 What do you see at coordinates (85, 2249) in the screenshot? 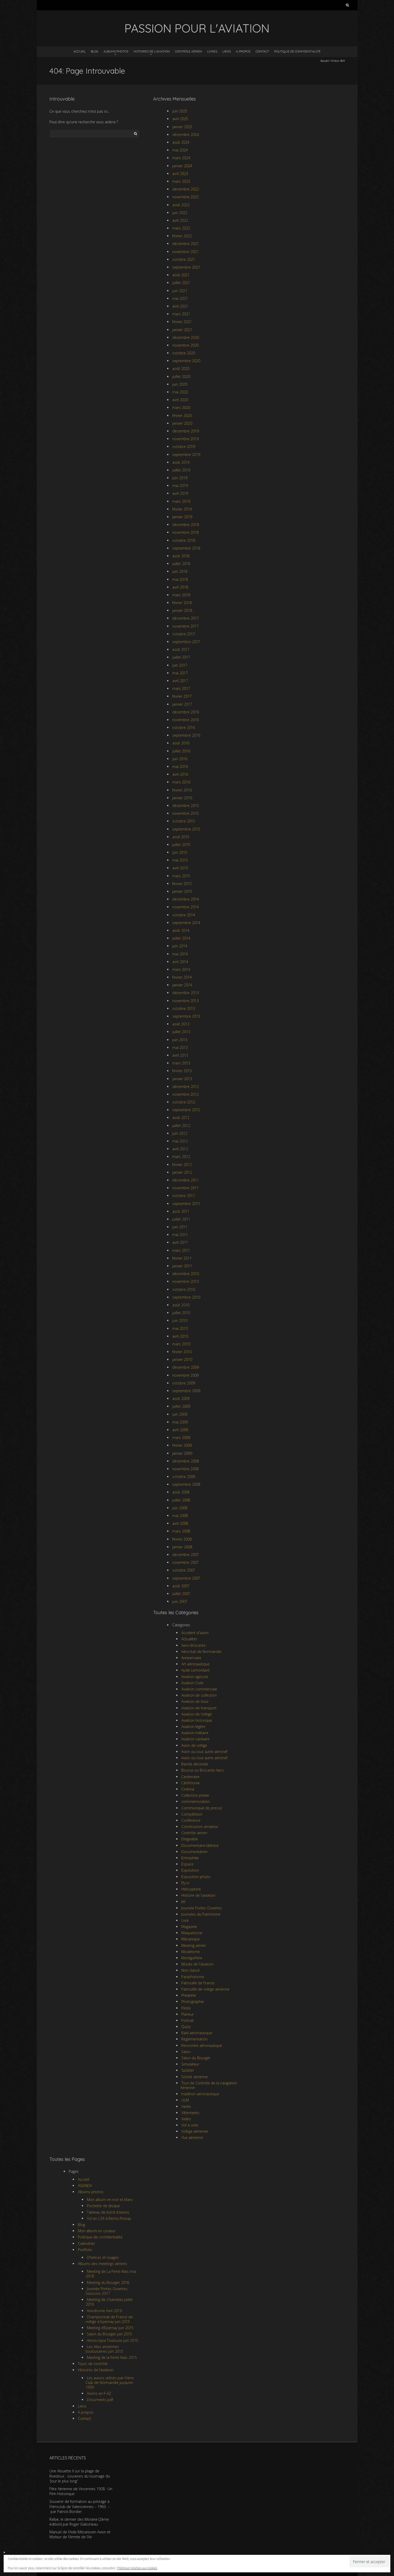
I see `Portfolio` at bounding box center [85, 2249].